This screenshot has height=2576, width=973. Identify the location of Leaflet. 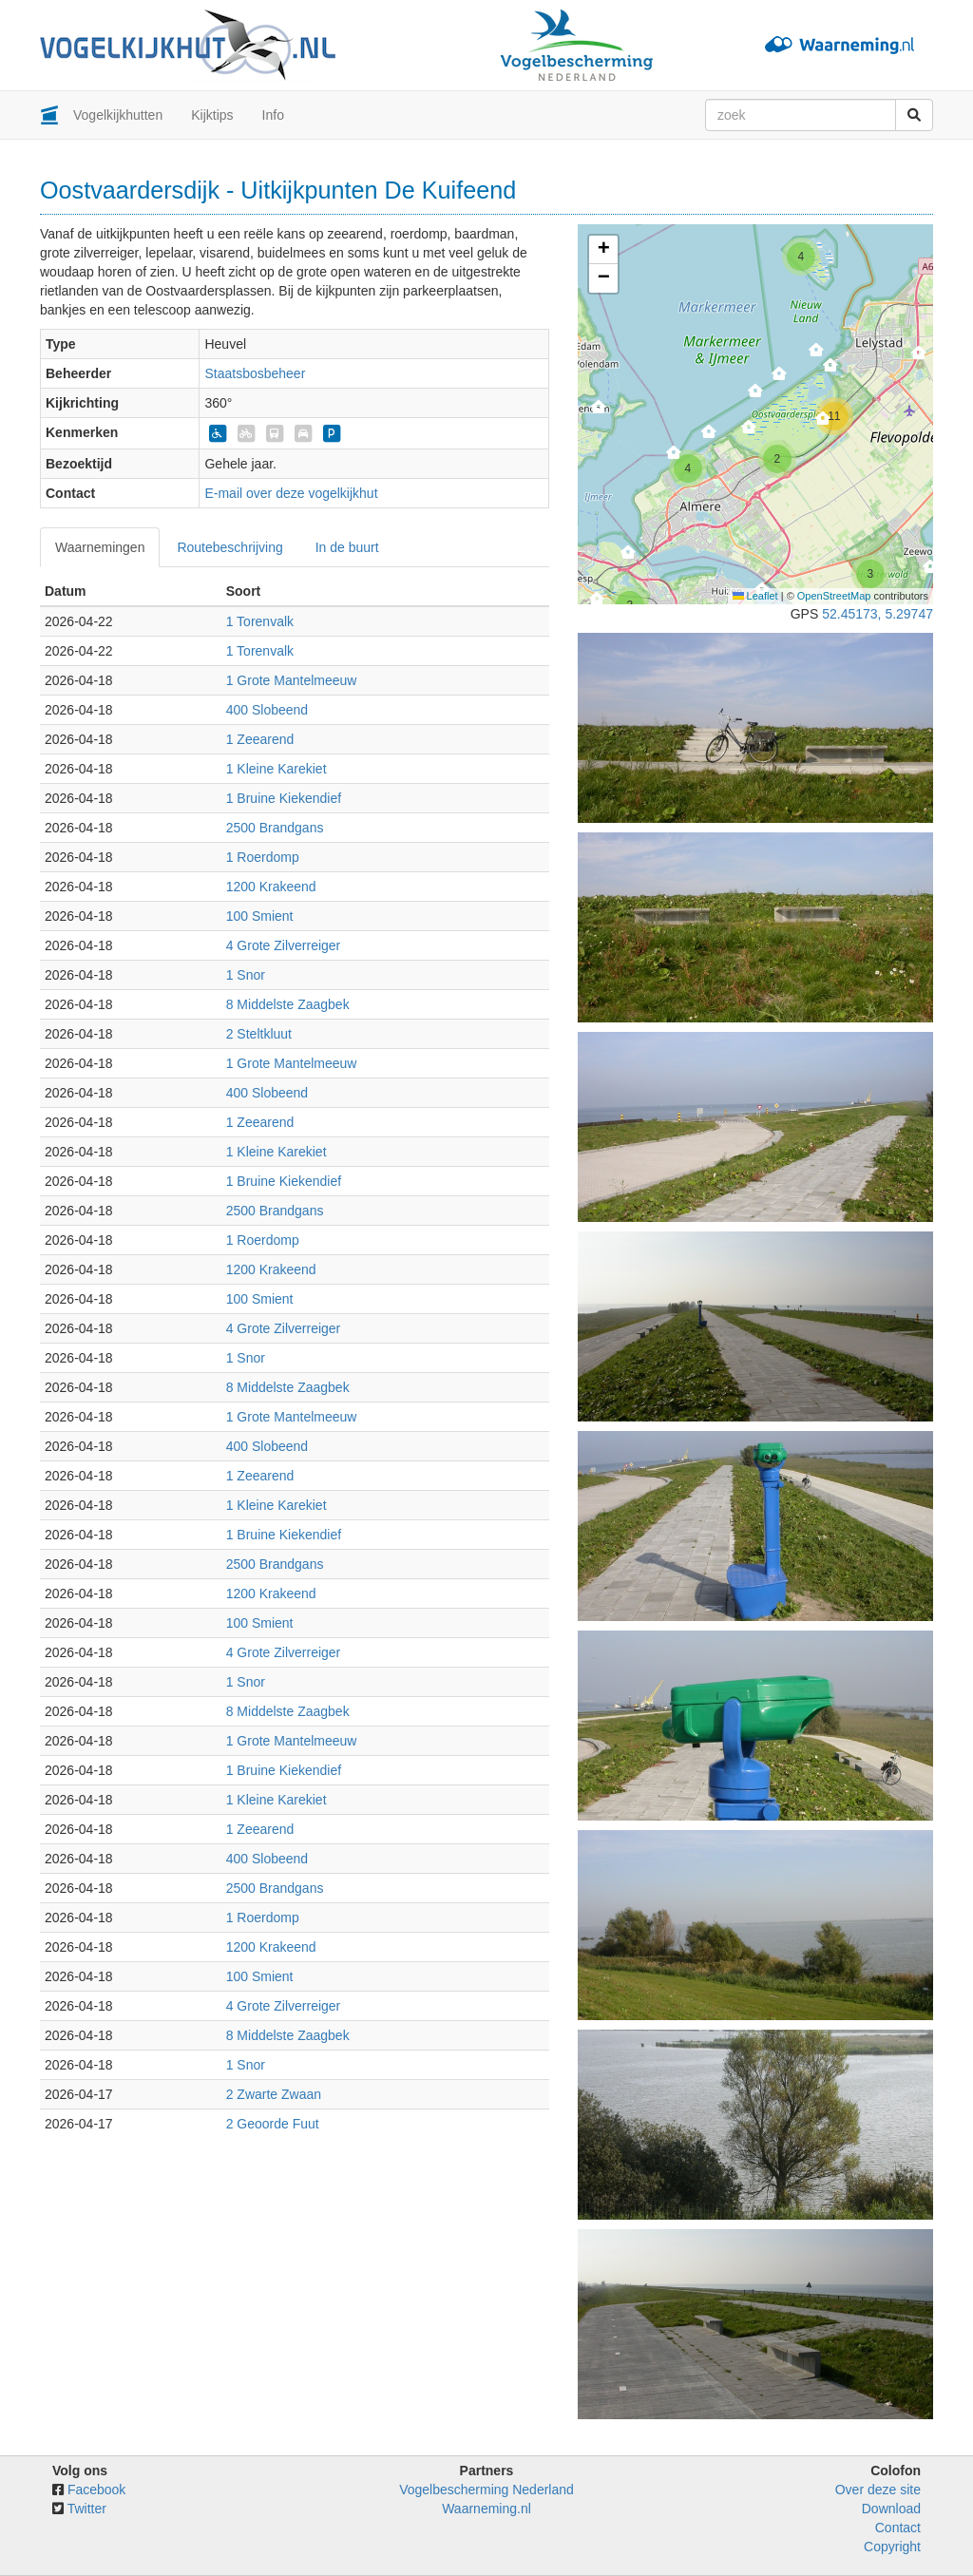
(755, 595).